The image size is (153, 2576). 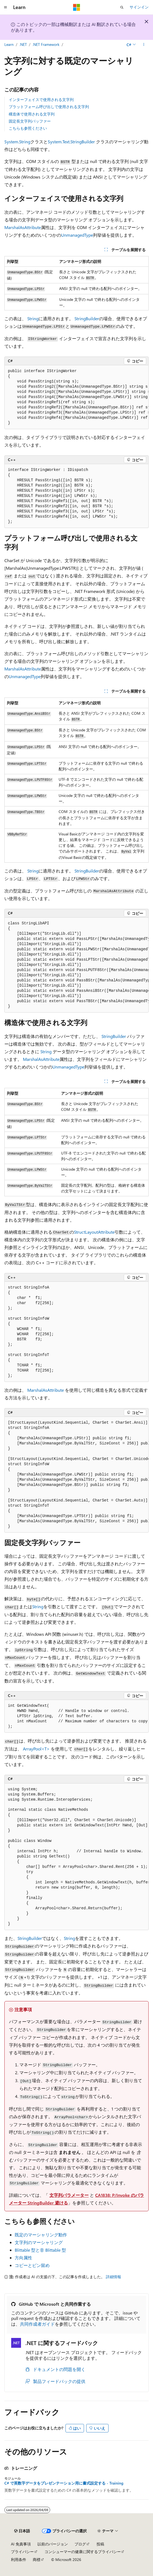 I want to click on 方向属性, so click(x=23, y=2257).